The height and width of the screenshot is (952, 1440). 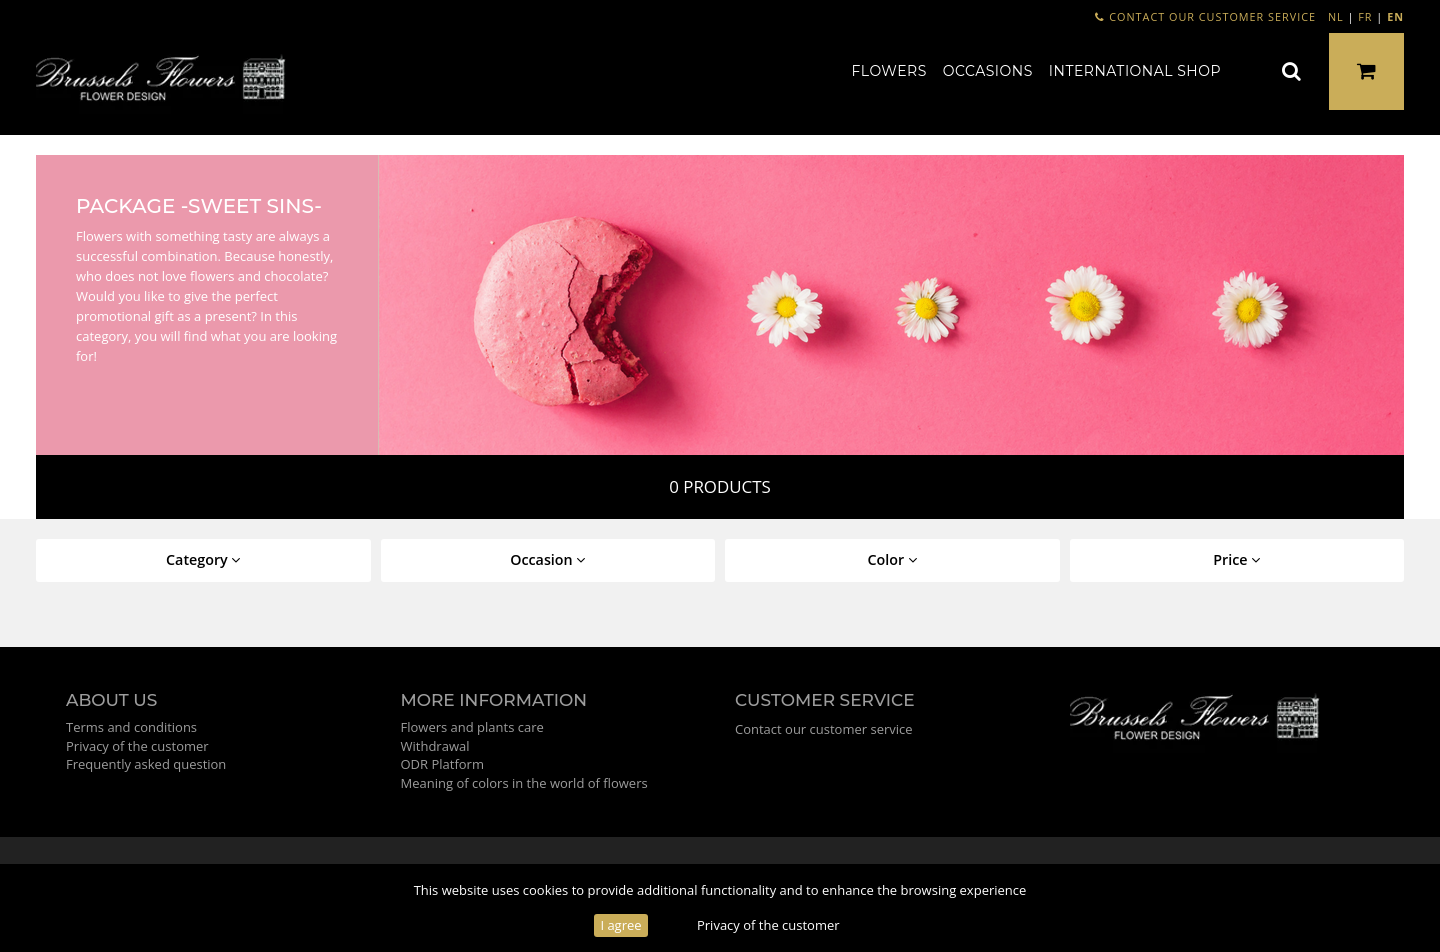 What do you see at coordinates (1135, 71) in the screenshot?
I see `International shop` at bounding box center [1135, 71].